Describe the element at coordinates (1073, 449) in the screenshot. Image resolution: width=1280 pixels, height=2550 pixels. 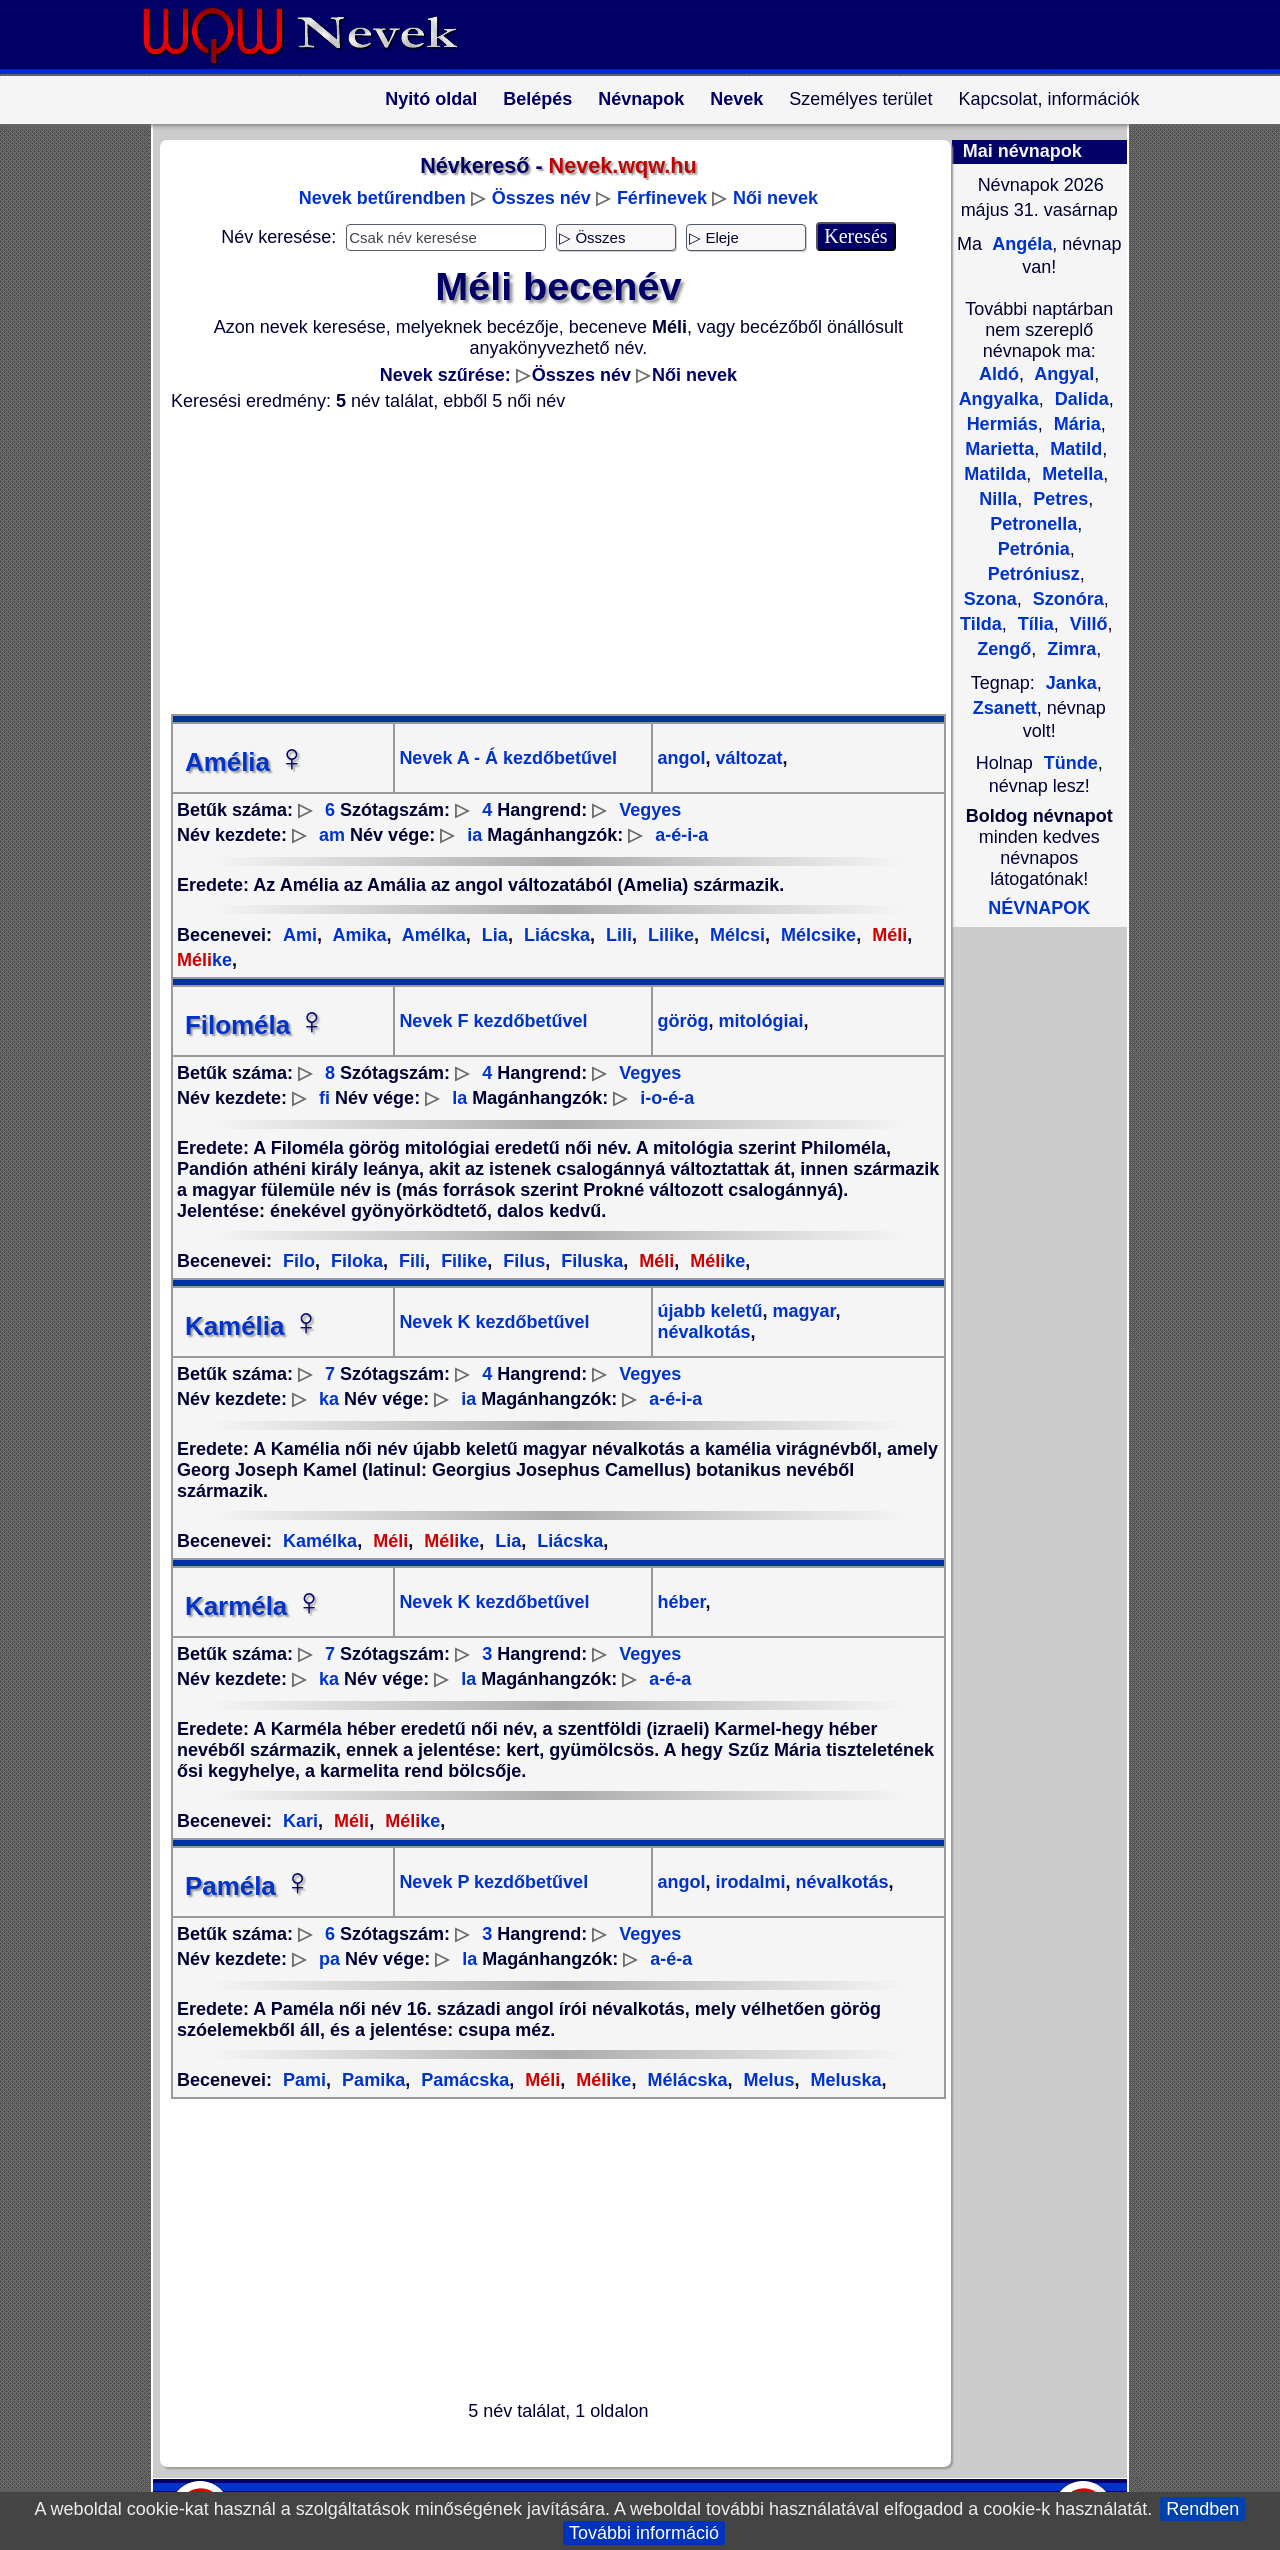
I see `Matild` at that location.